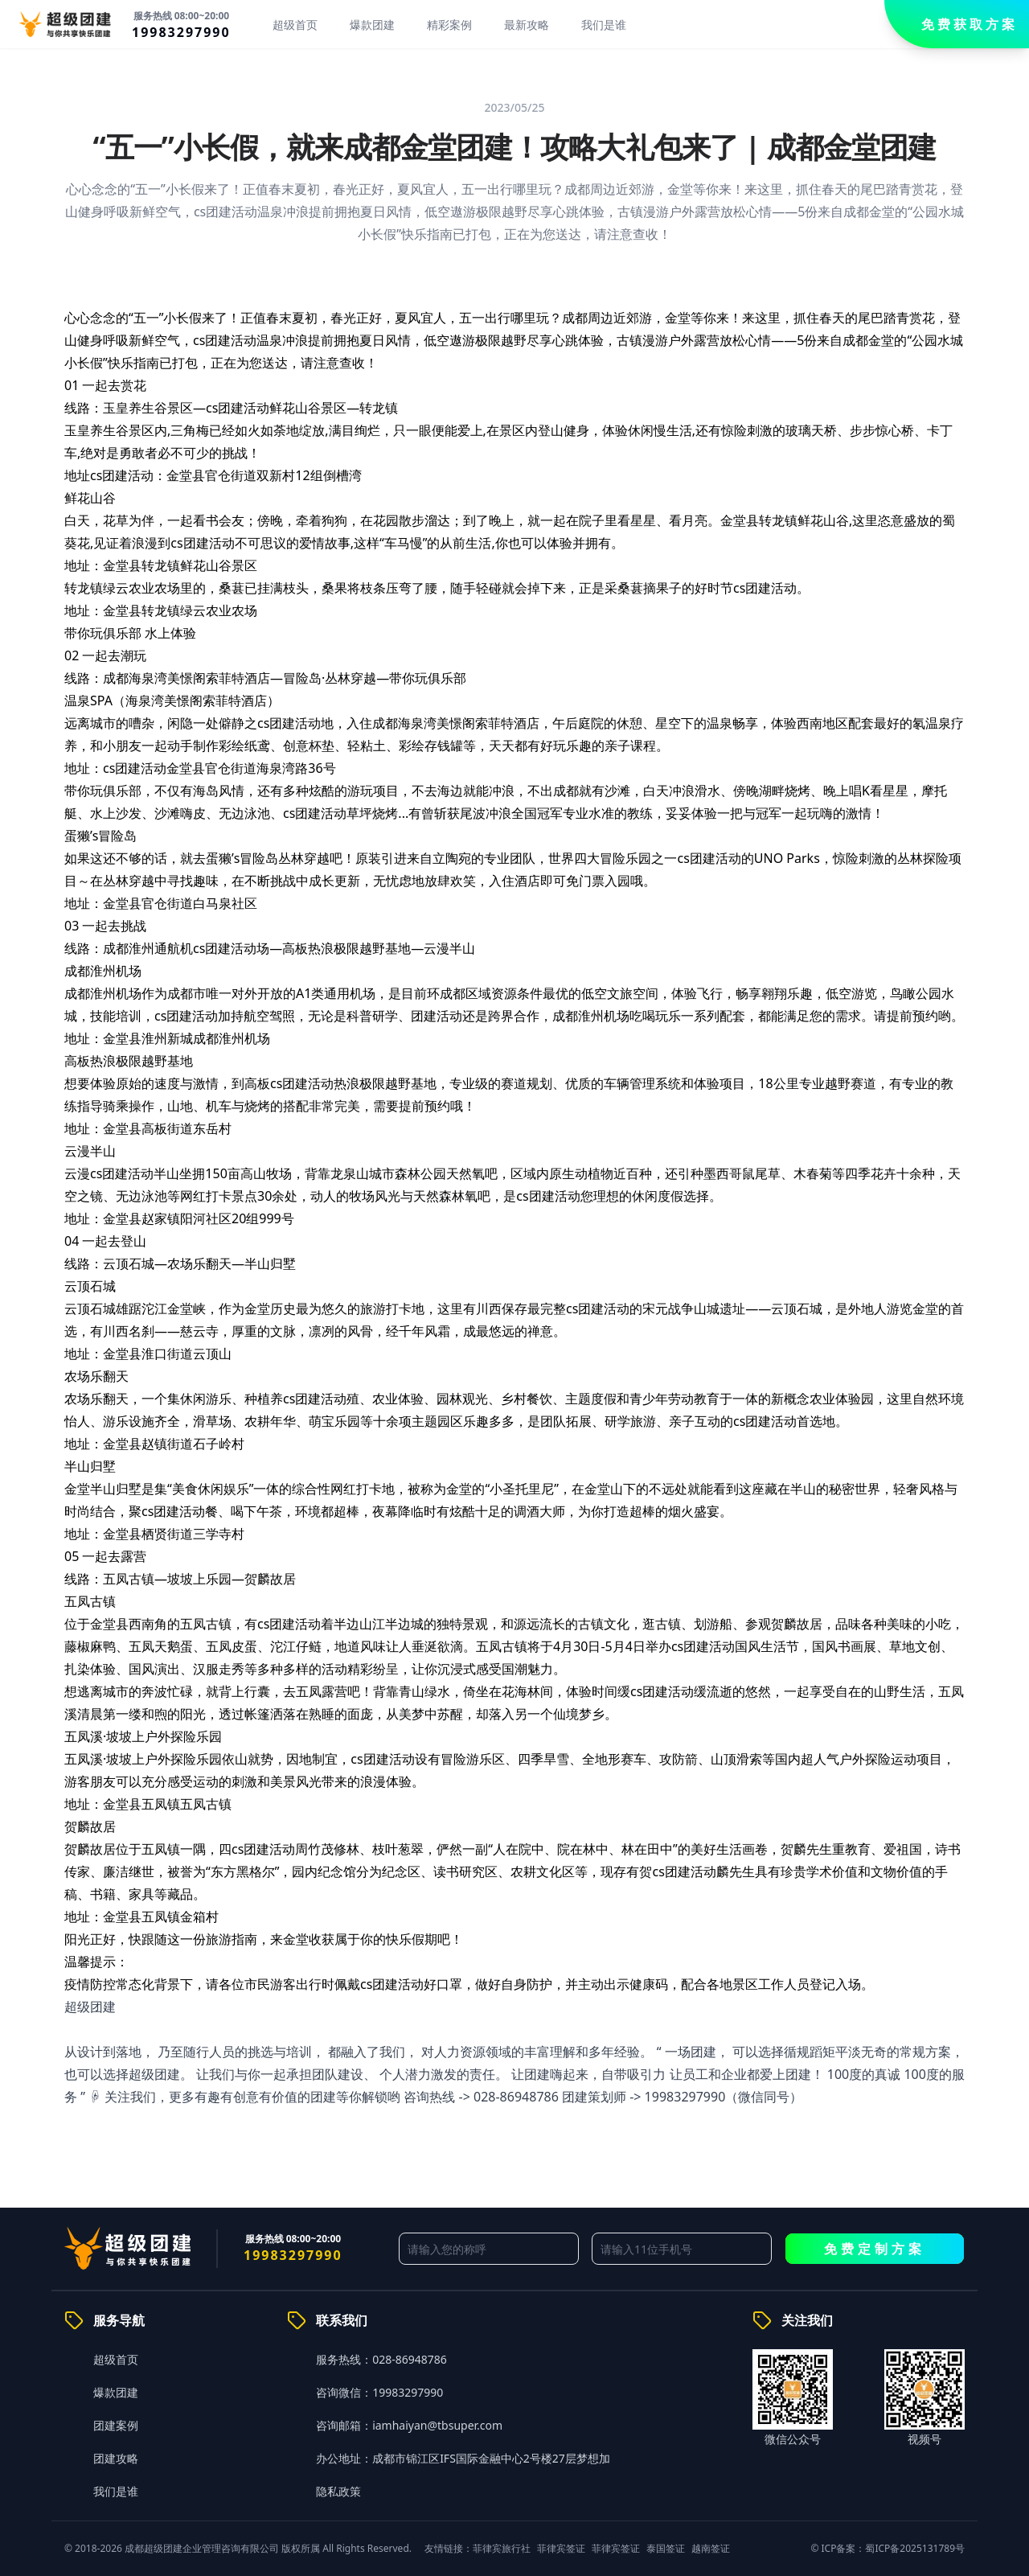 The width and height of the screenshot is (1029, 2576). What do you see at coordinates (874, 2249) in the screenshot?
I see `免费定制方案` at bounding box center [874, 2249].